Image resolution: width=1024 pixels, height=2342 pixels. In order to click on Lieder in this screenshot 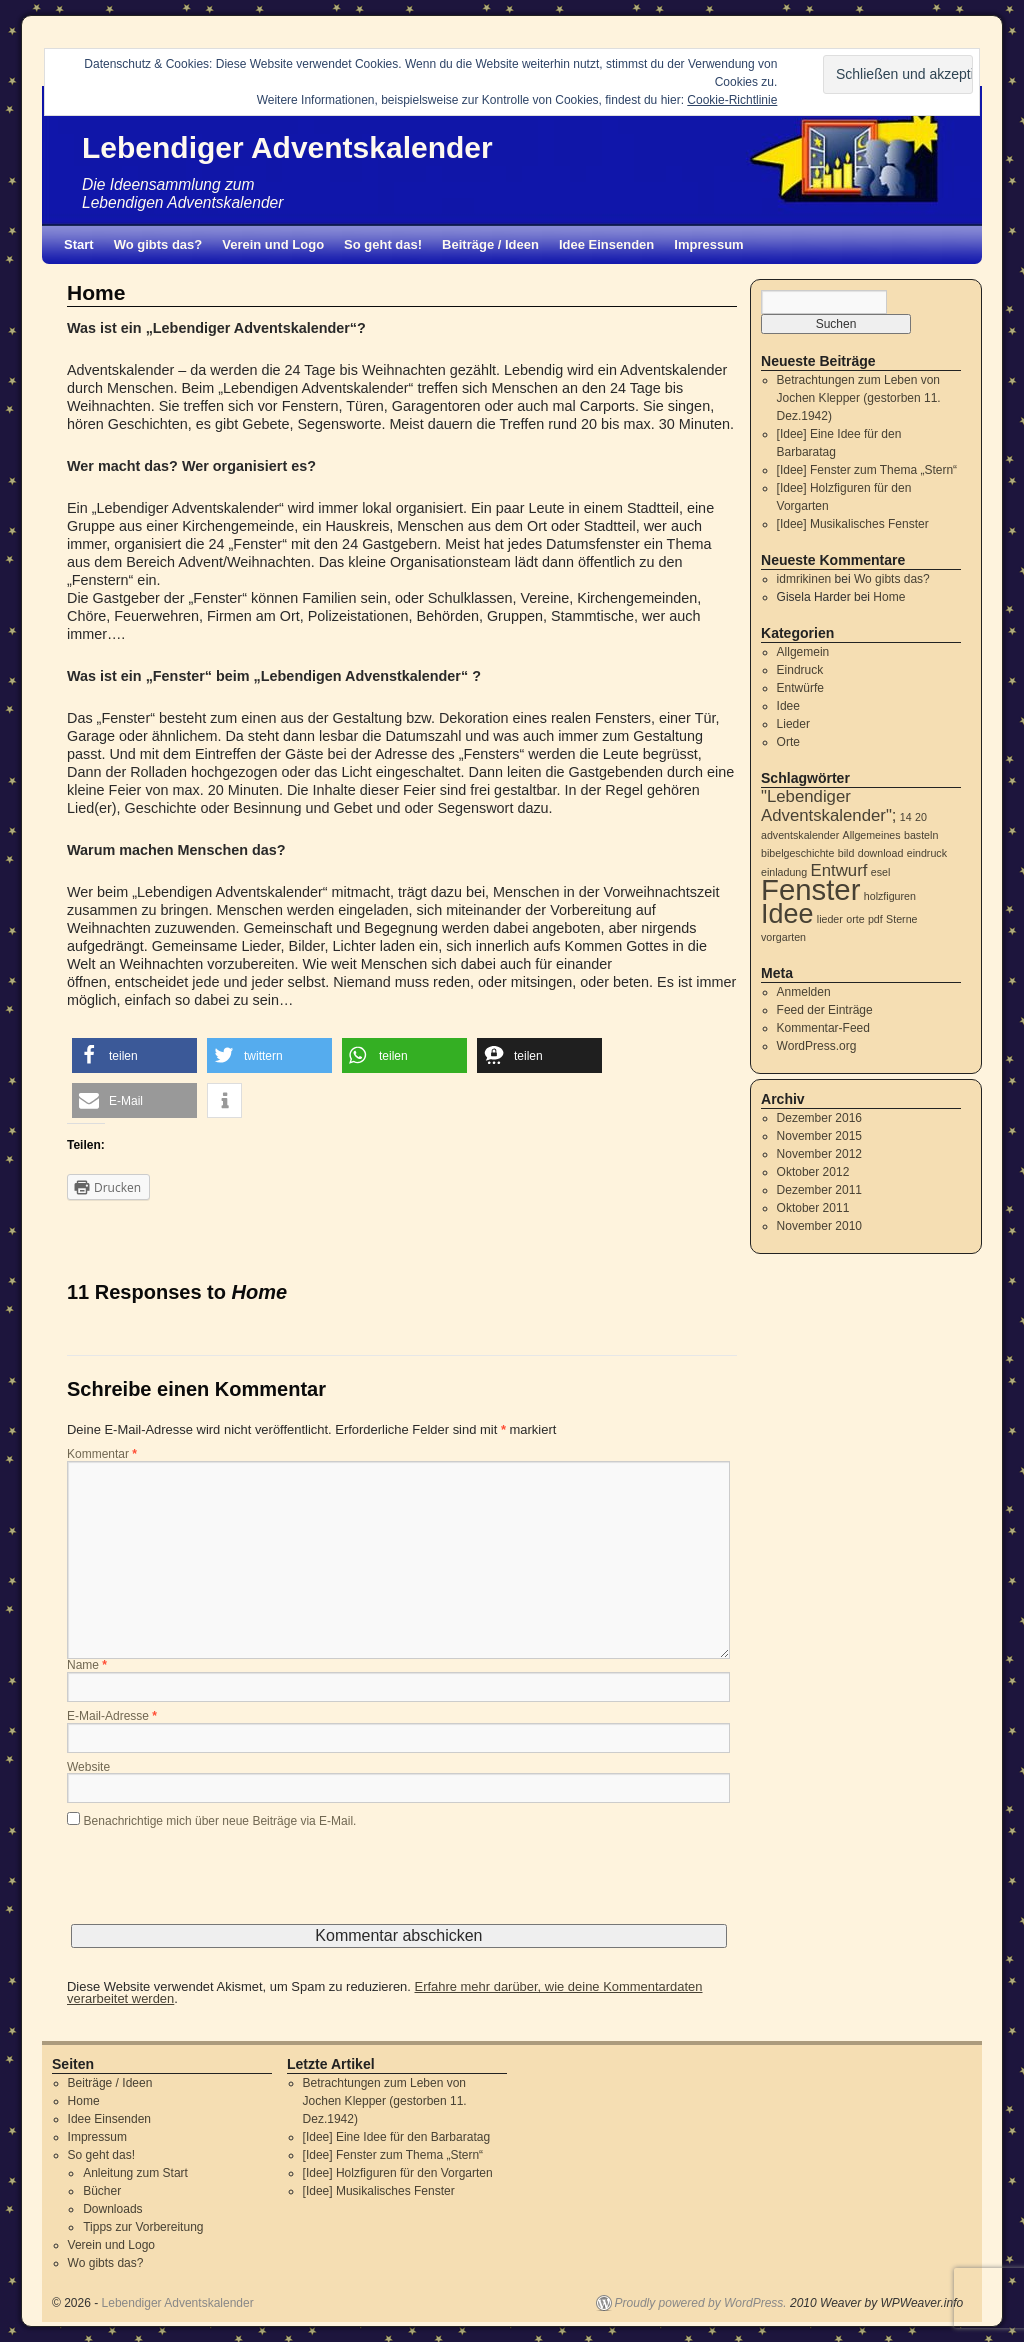, I will do `click(793, 724)`.